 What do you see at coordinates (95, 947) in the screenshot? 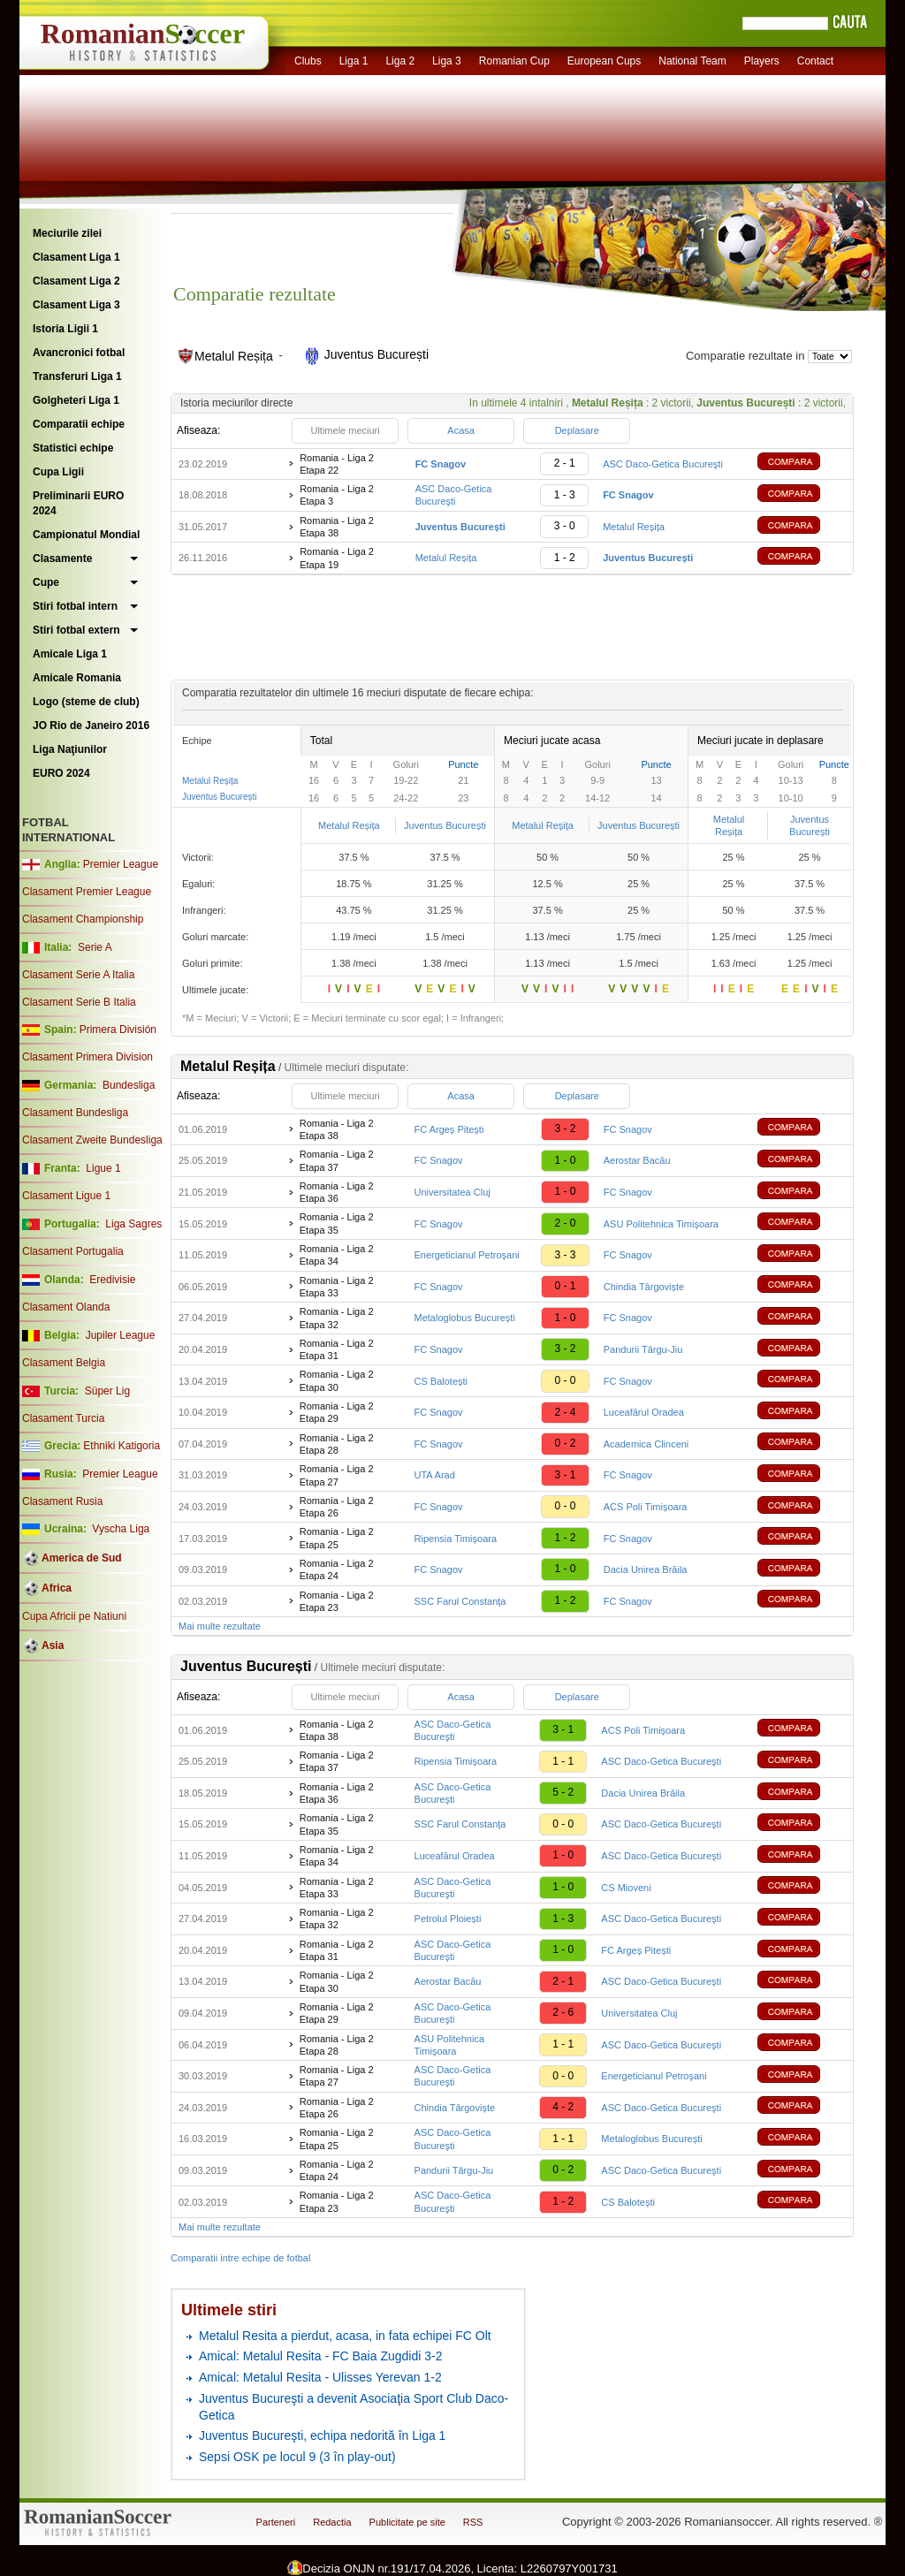
I see `Serie A` at bounding box center [95, 947].